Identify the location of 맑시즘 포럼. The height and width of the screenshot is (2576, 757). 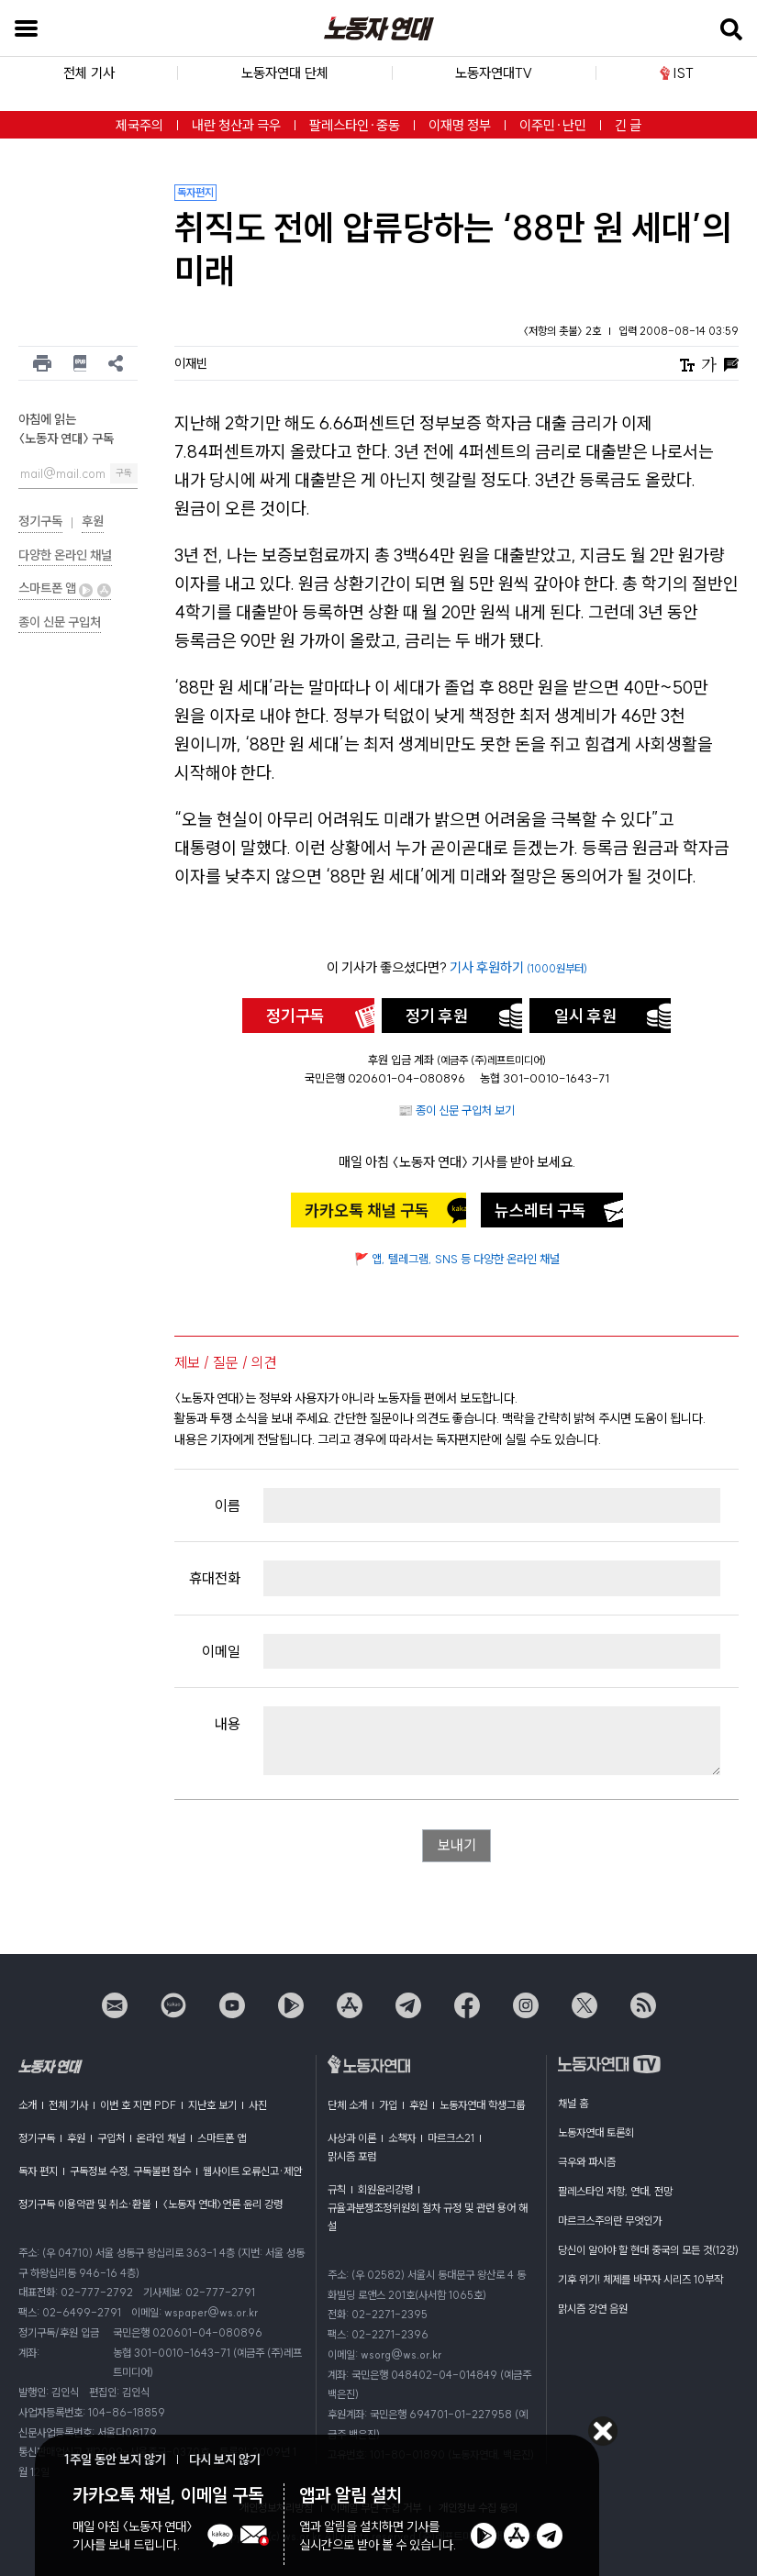
(352, 2156).